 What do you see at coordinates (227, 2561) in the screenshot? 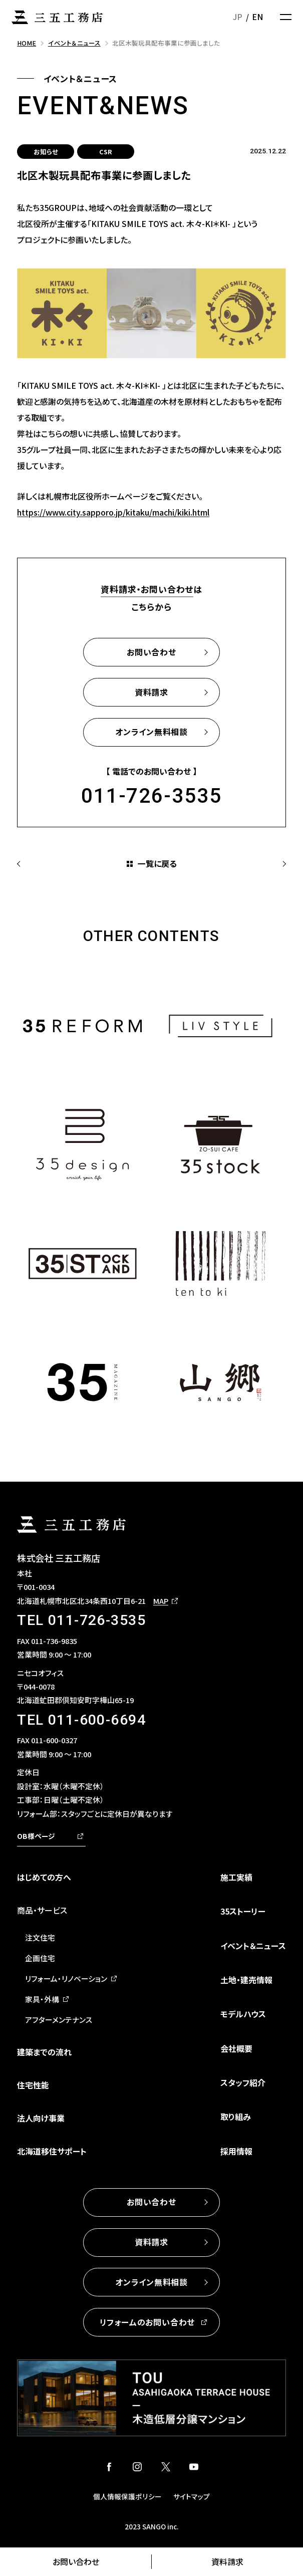
I see `資料請求` at bounding box center [227, 2561].